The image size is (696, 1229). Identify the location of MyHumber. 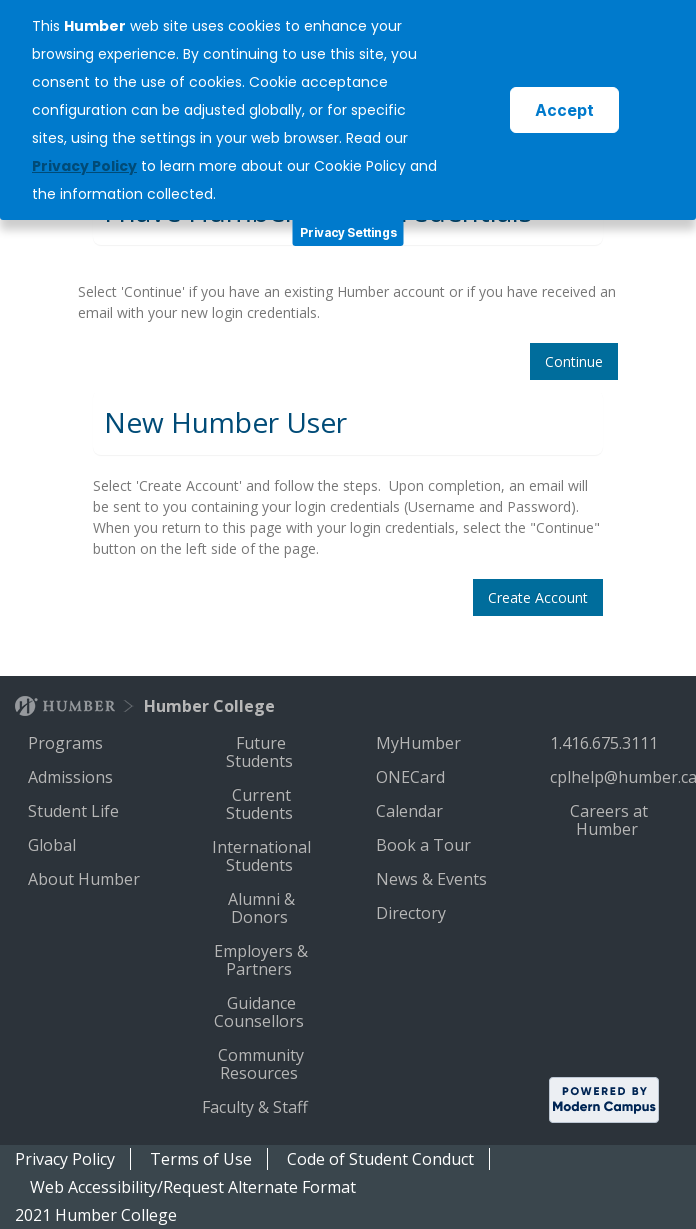
(420, 743).